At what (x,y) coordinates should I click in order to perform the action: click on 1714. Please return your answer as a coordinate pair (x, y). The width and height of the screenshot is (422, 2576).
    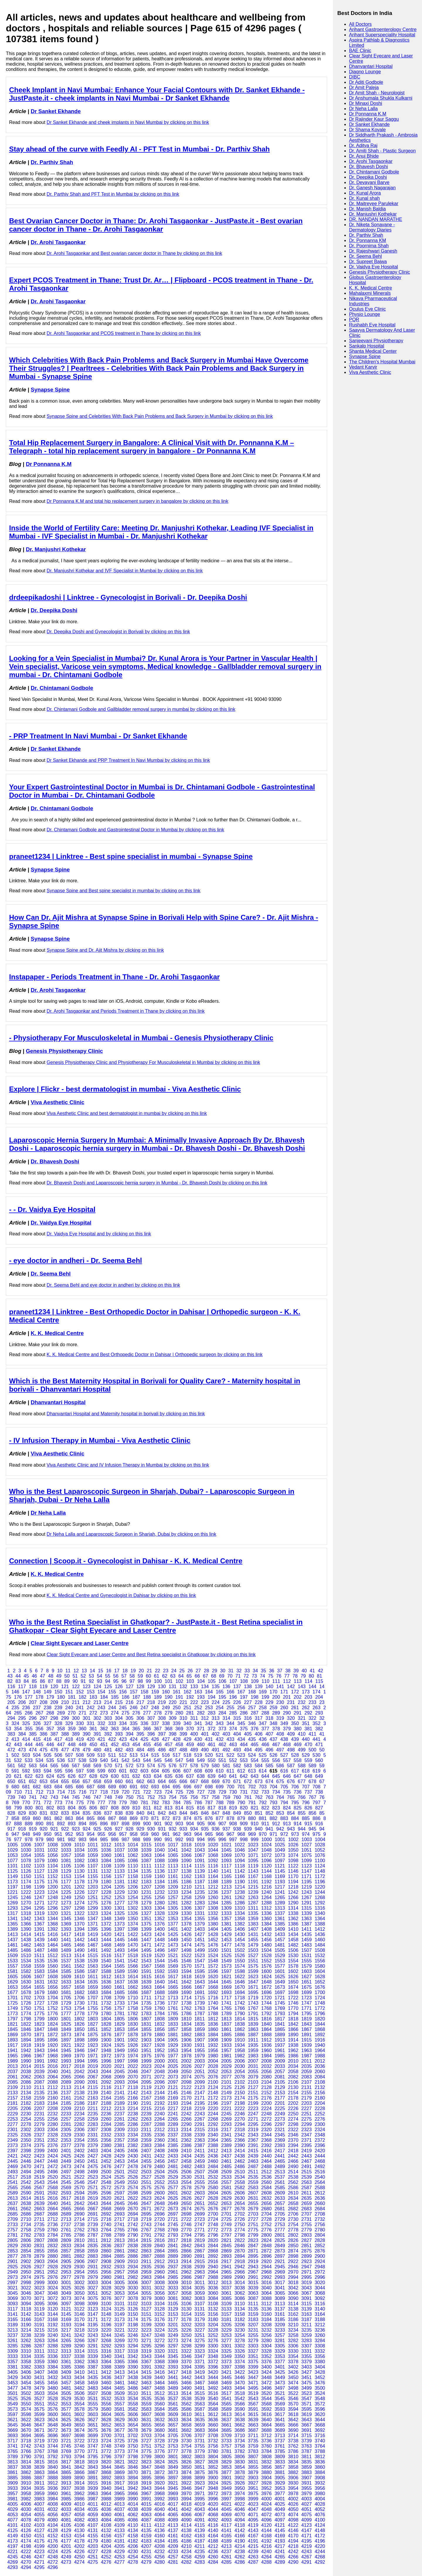
    Looking at the image, I should click on (186, 1997).